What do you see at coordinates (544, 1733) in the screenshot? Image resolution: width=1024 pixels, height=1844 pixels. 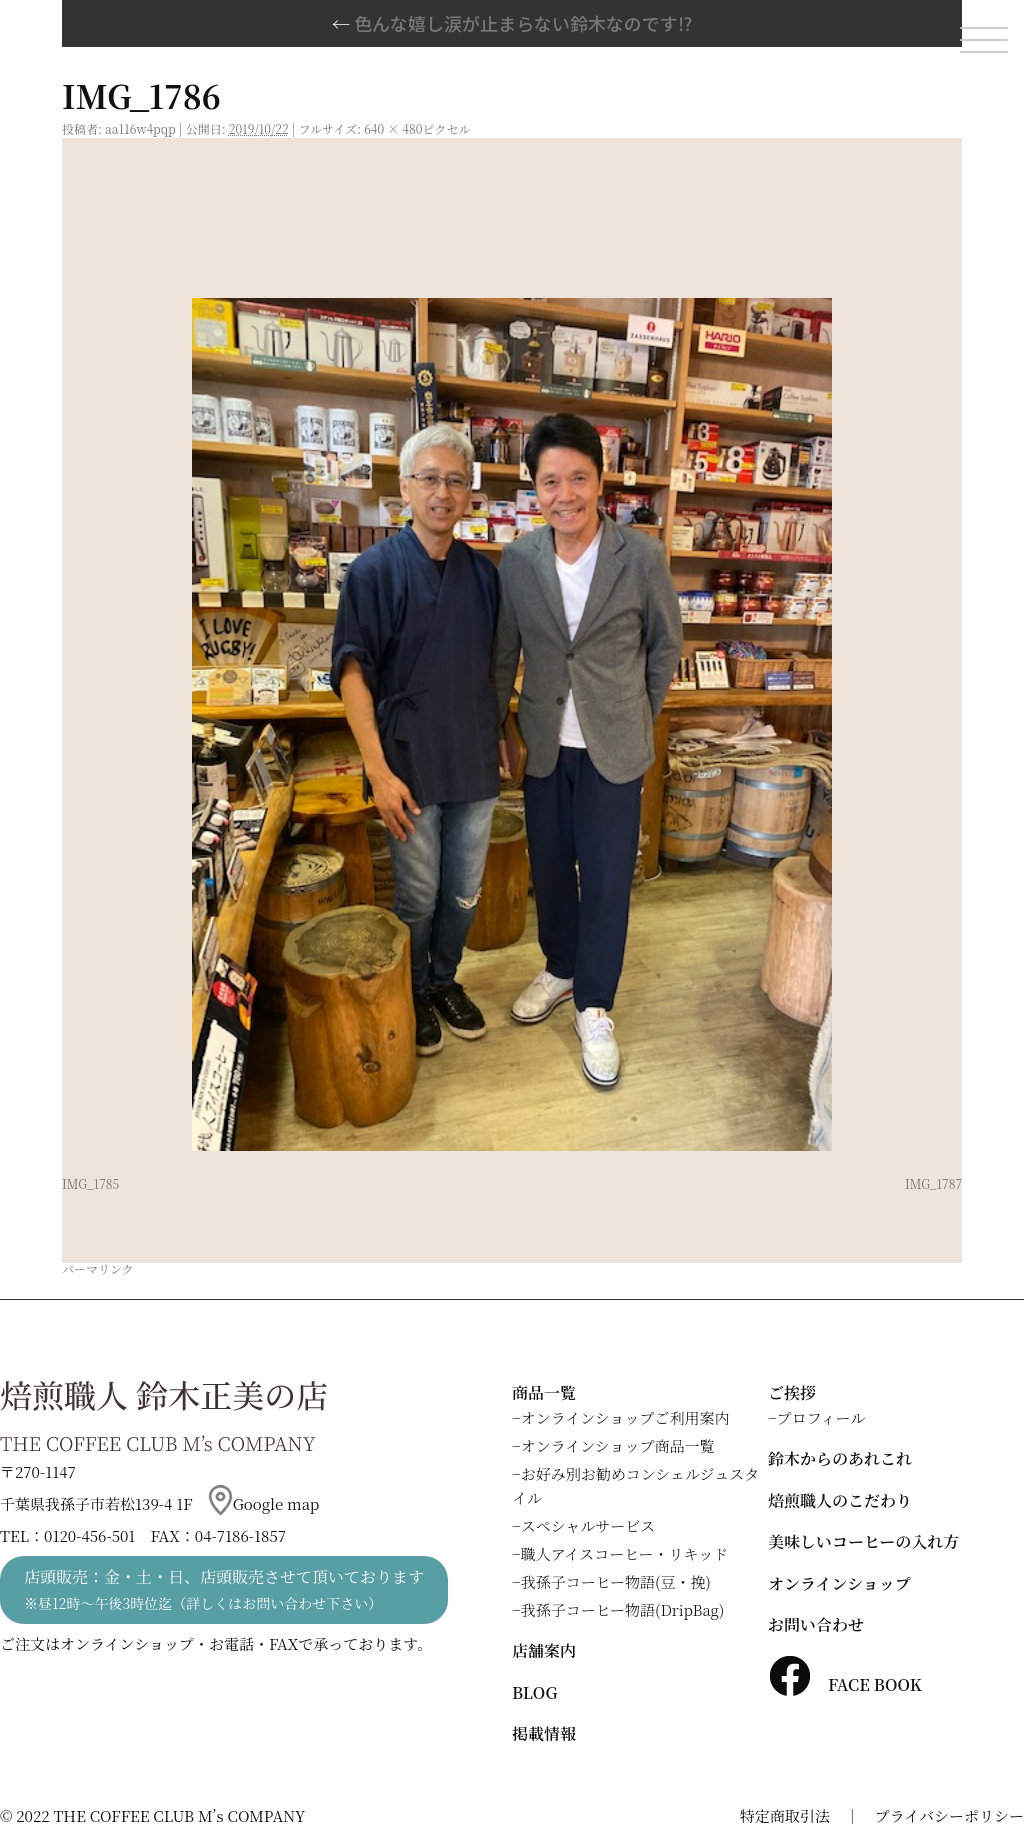 I see `掲載情報` at bounding box center [544, 1733].